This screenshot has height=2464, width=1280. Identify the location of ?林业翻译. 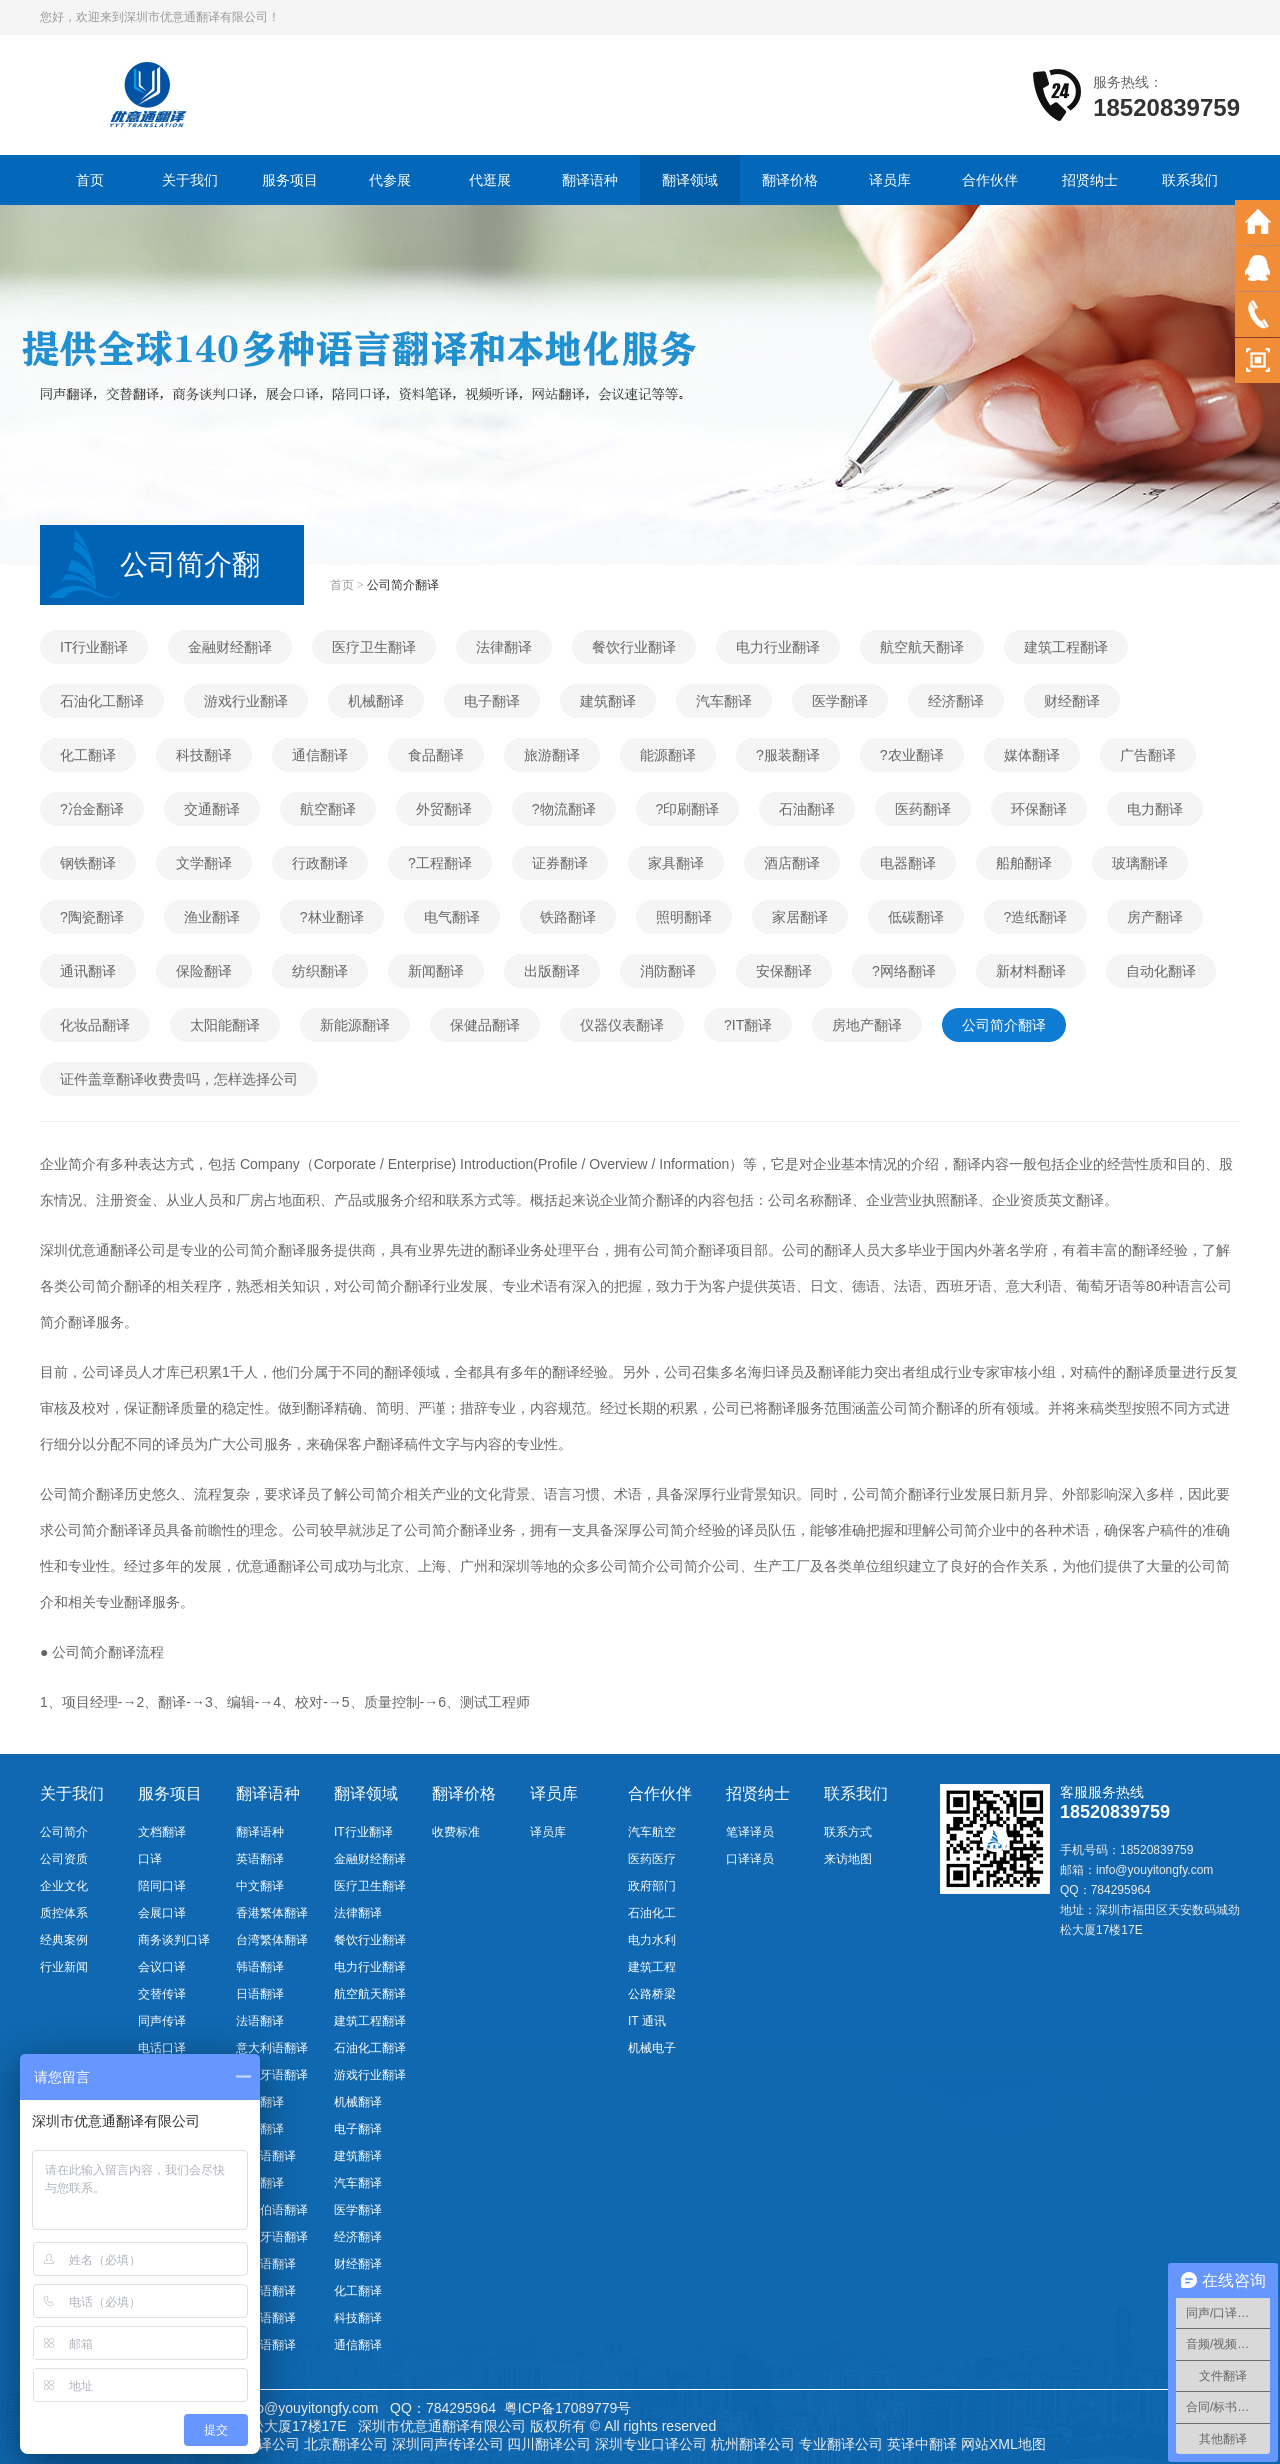
(332, 917).